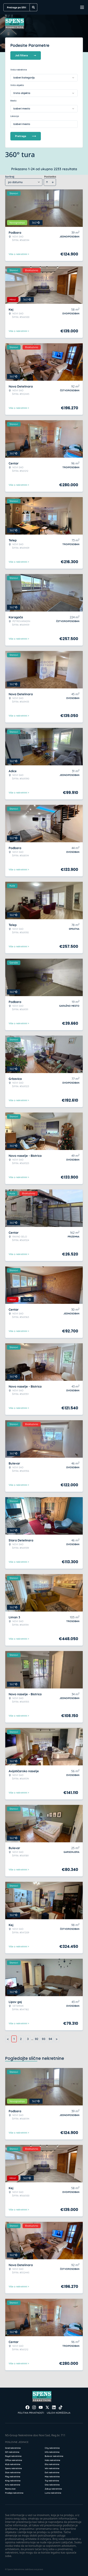  What do you see at coordinates (52, 2476) in the screenshot?
I see `Max nekretnine` at bounding box center [52, 2476].